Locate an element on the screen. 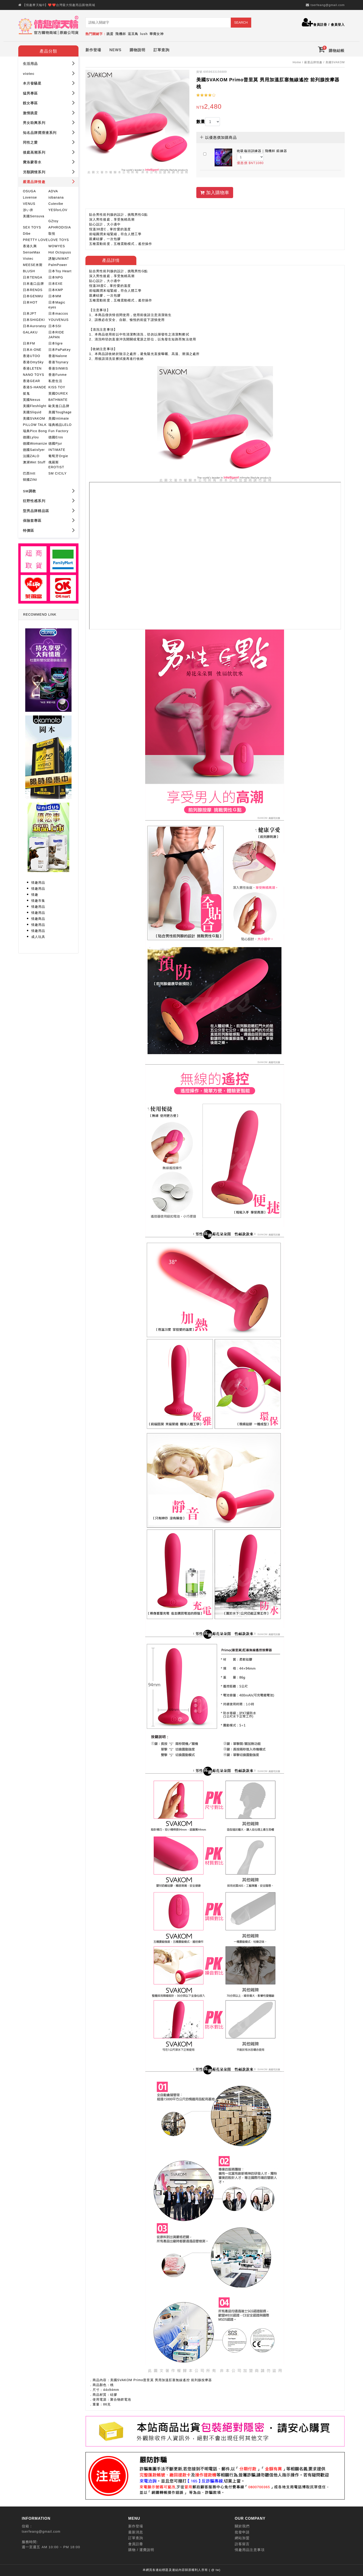 The image size is (363, 2576). 批發申請 is located at coordinates (242, 2532).